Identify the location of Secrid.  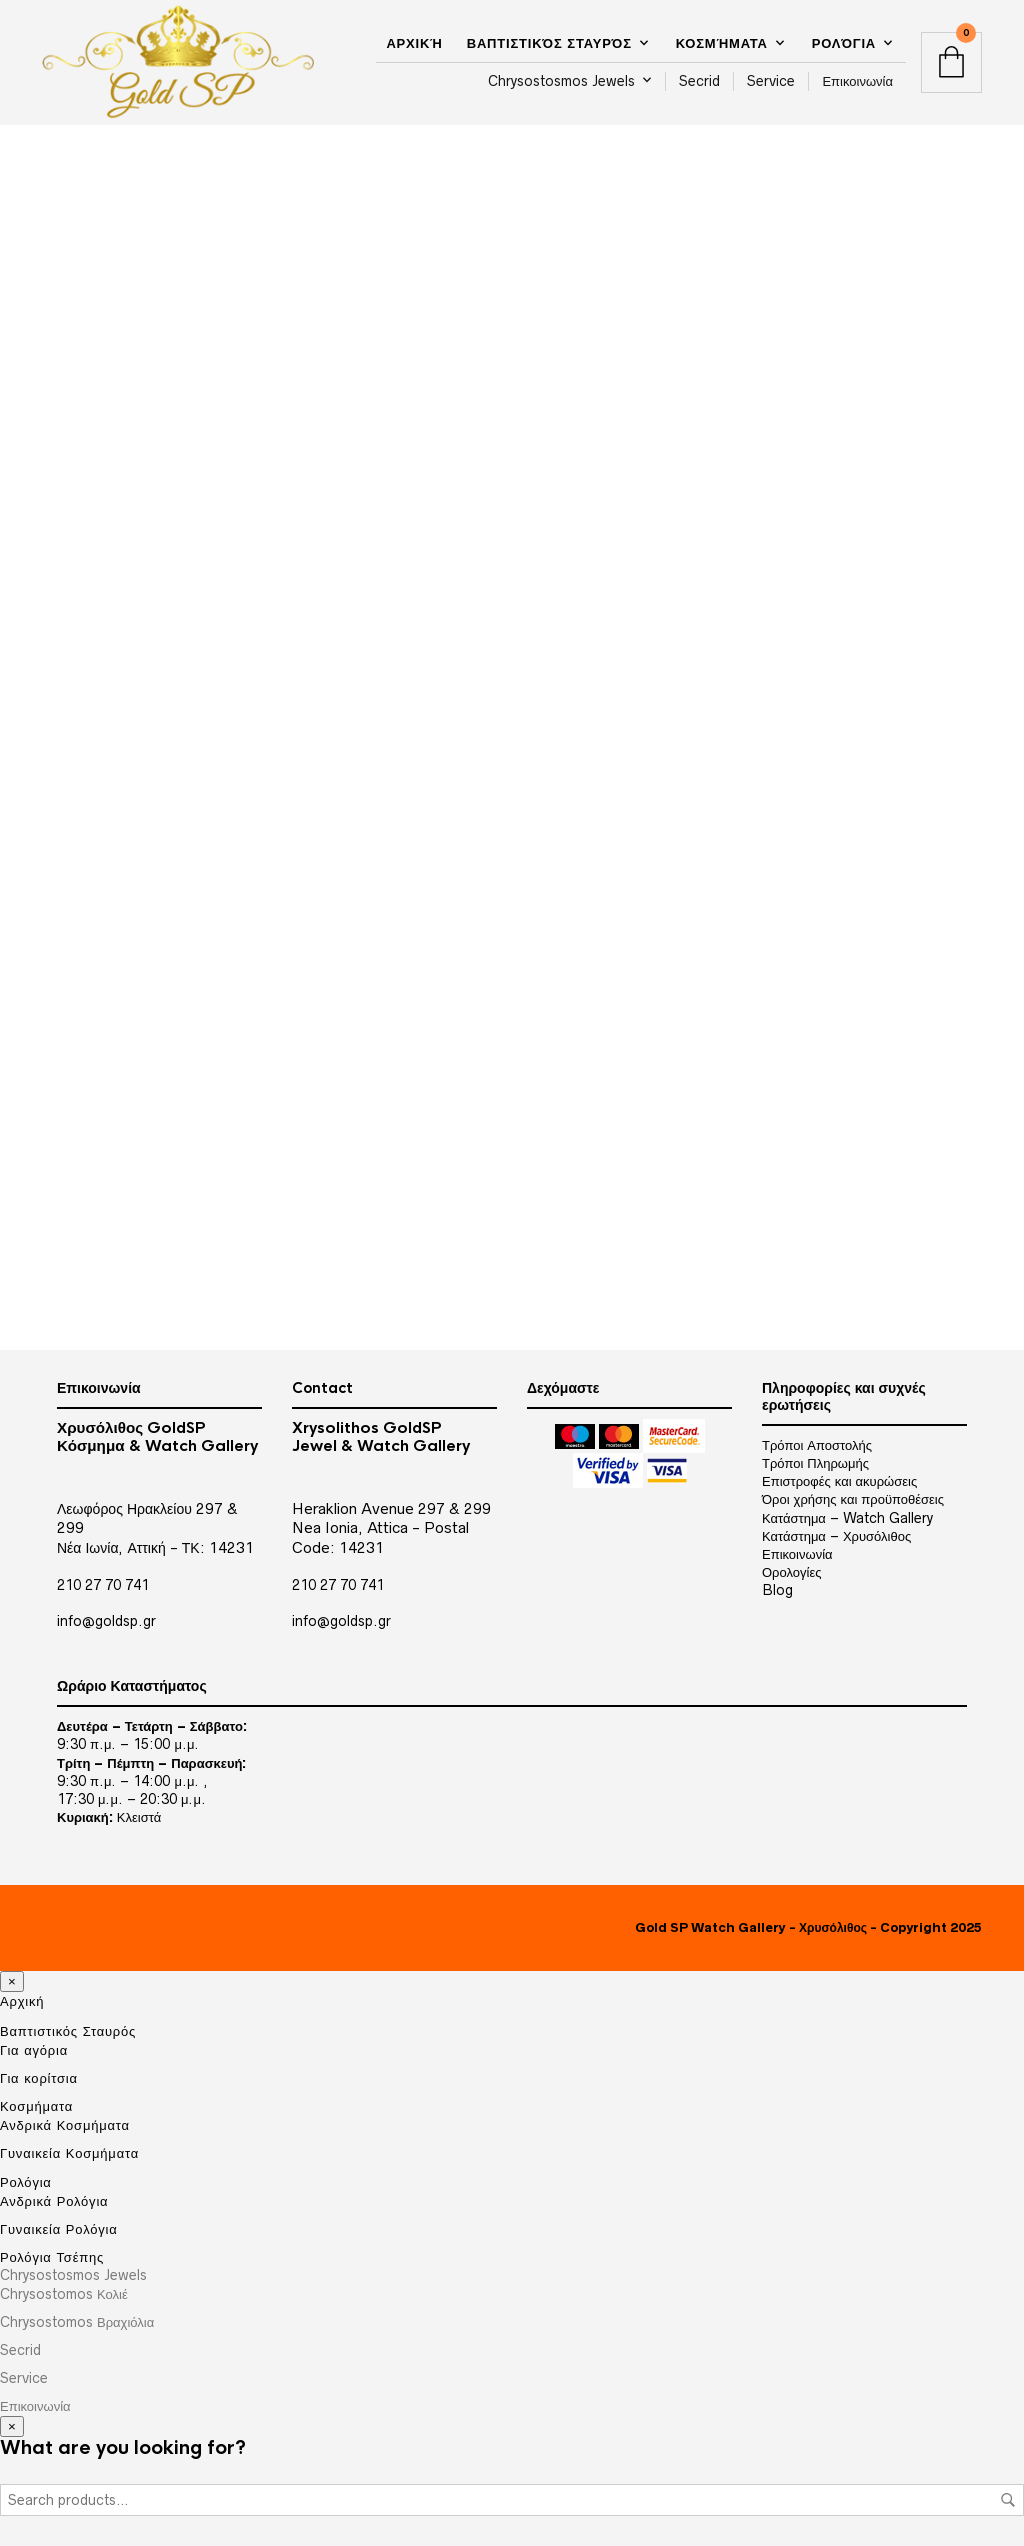
(699, 81).